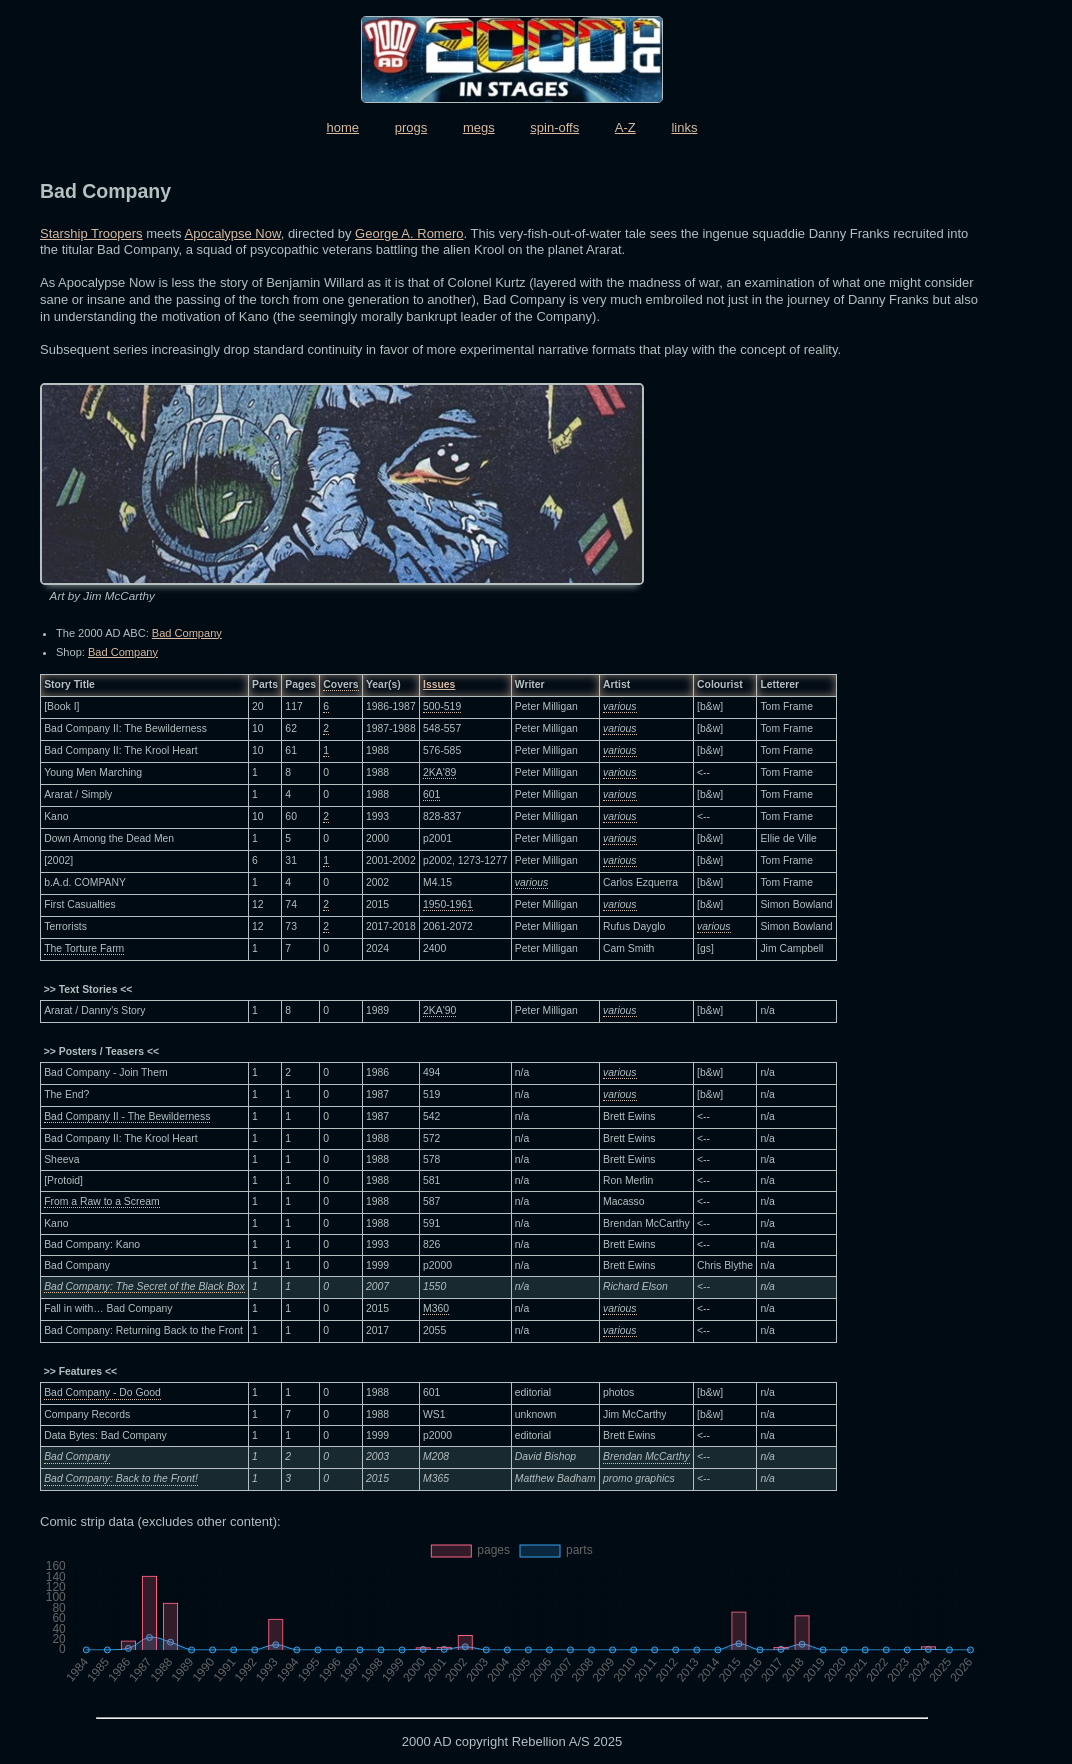  What do you see at coordinates (411, 127) in the screenshot?
I see `progs` at bounding box center [411, 127].